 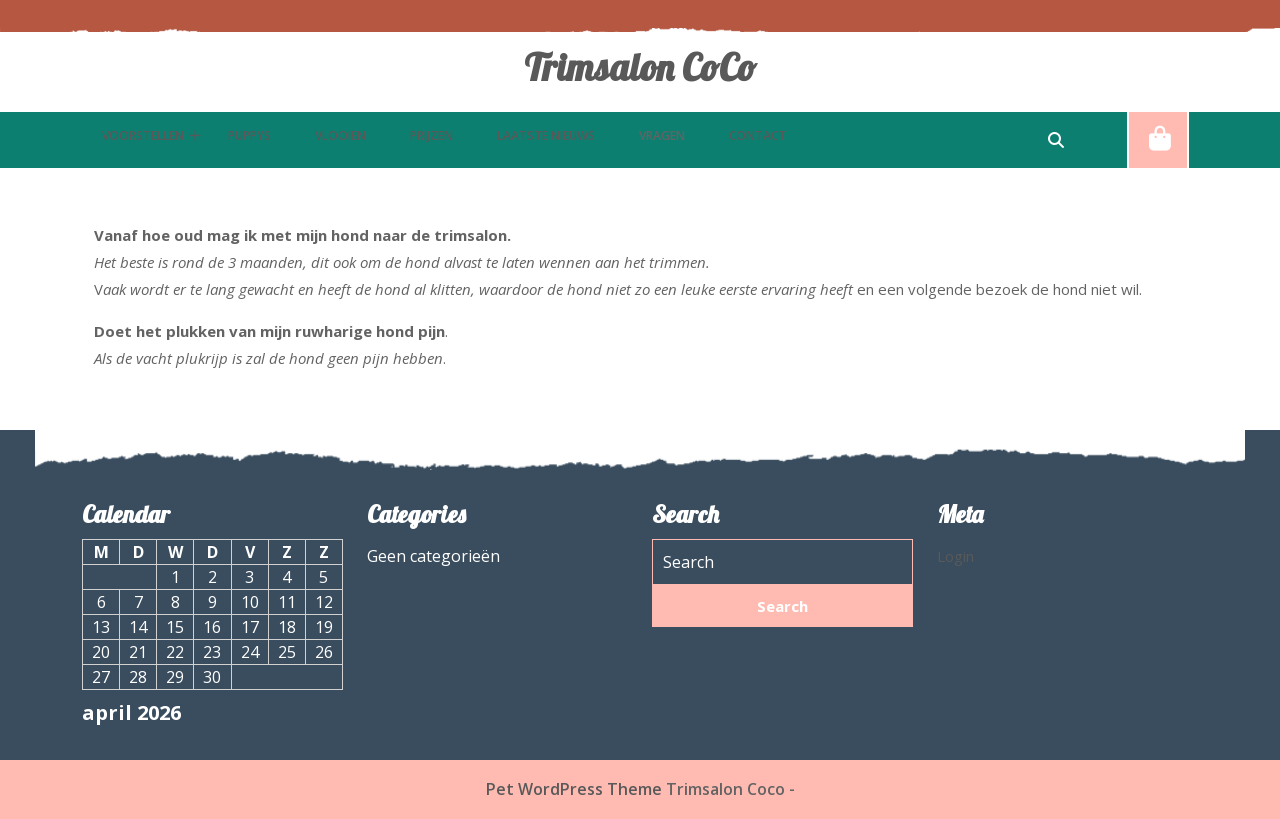 I want to click on Prijzen, so click(x=431, y=135).